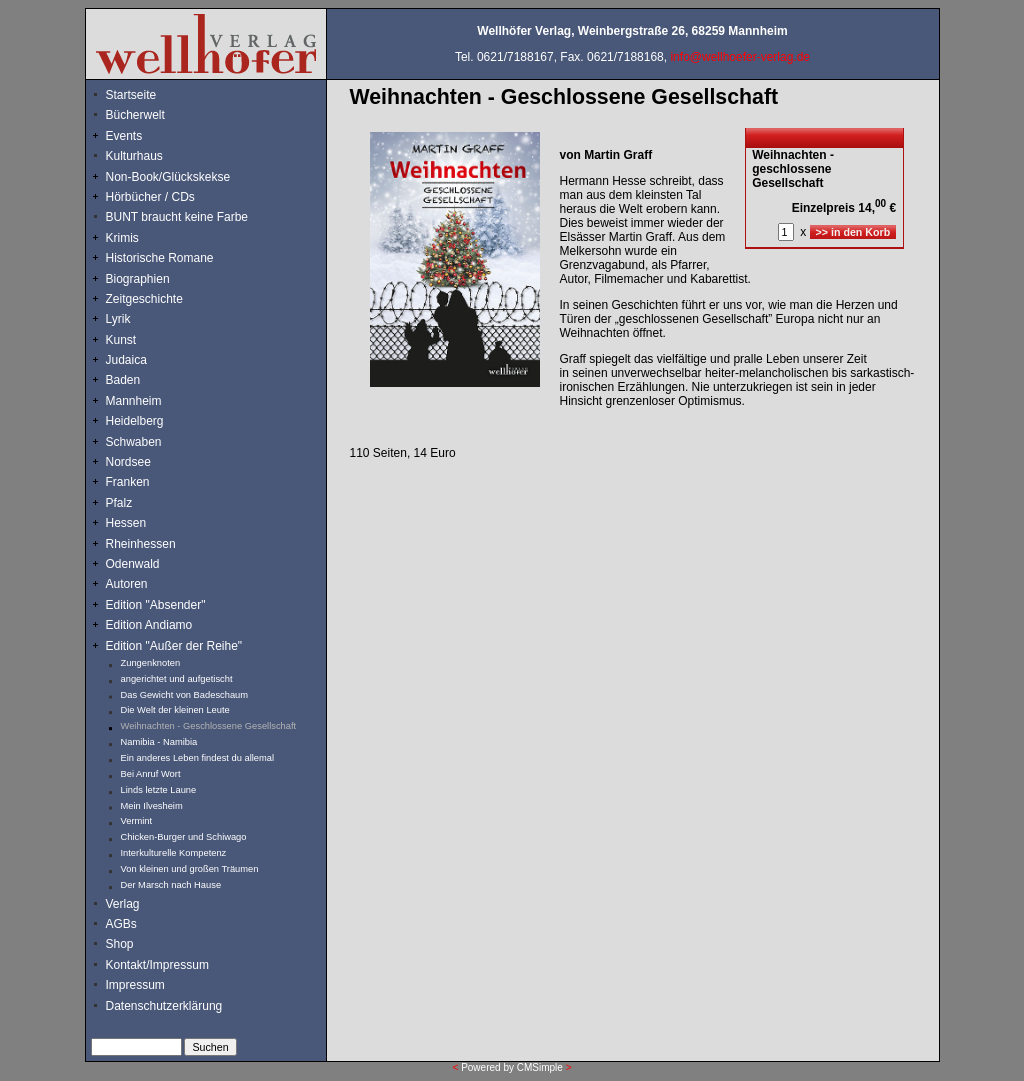 The width and height of the screenshot is (1024, 1081). What do you see at coordinates (118, 319) in the screenshot?
I see `Lyrik` at bounding box center [118, 319].